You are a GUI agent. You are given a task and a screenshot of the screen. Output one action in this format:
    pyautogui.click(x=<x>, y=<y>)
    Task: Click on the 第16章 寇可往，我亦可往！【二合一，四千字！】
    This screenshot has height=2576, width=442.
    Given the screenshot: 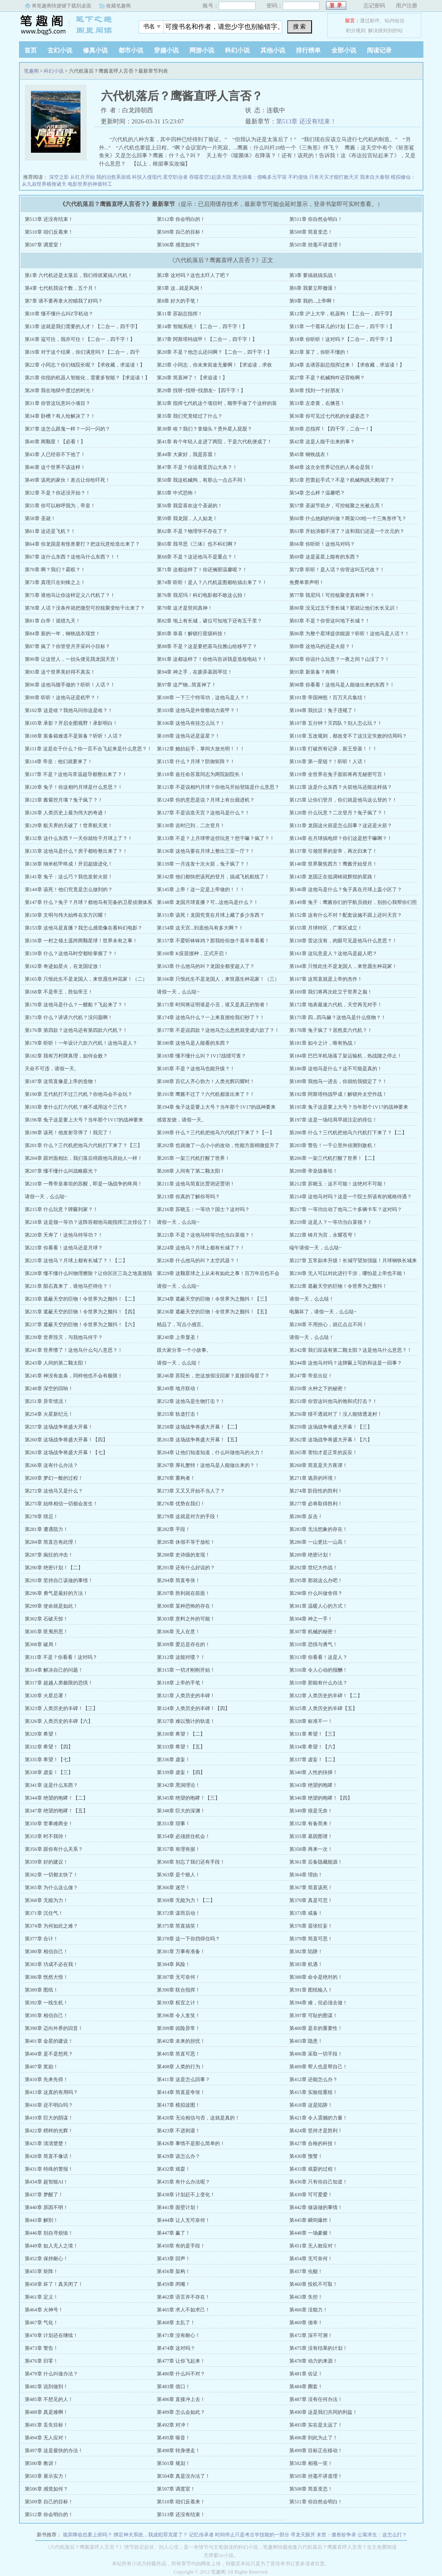 What is the action you would take?
    pyautogui.click(x=80, y=339)
    